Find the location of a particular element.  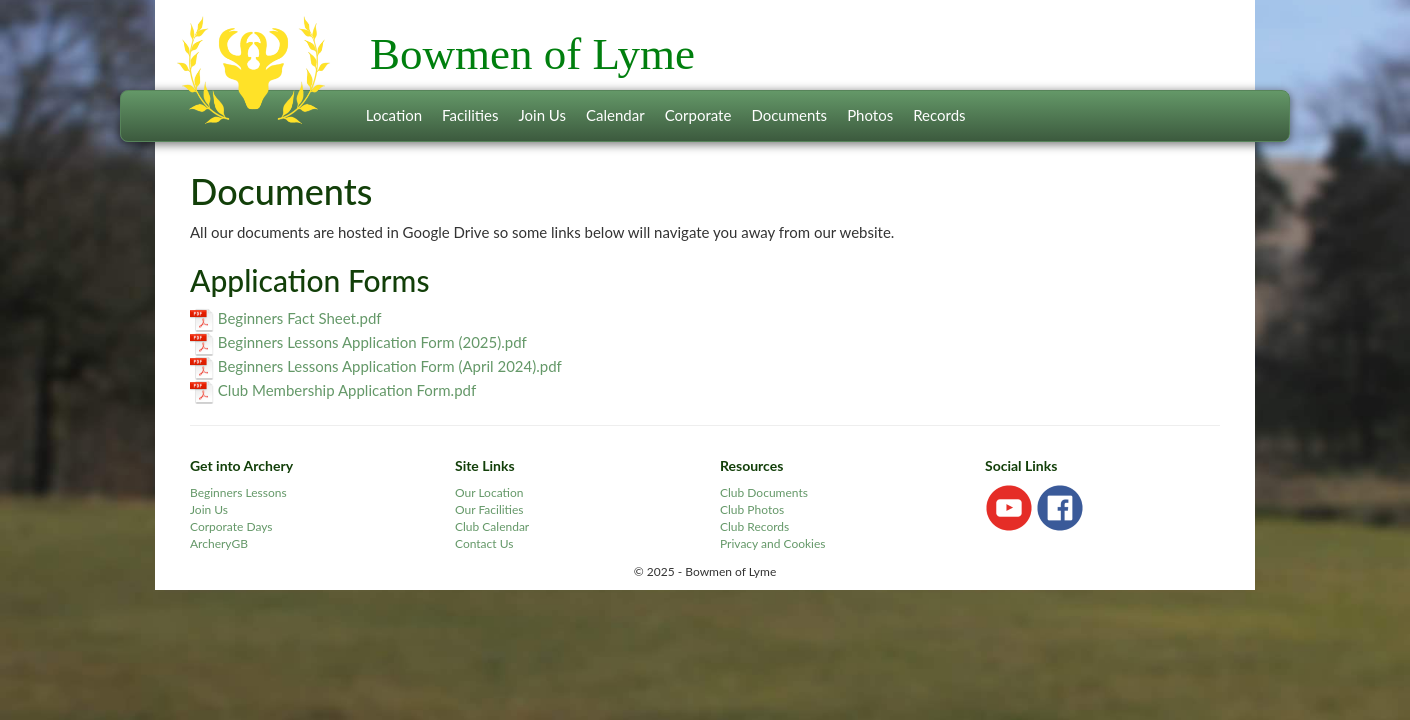

ArcheryGB is located at coordinates (219, 543).